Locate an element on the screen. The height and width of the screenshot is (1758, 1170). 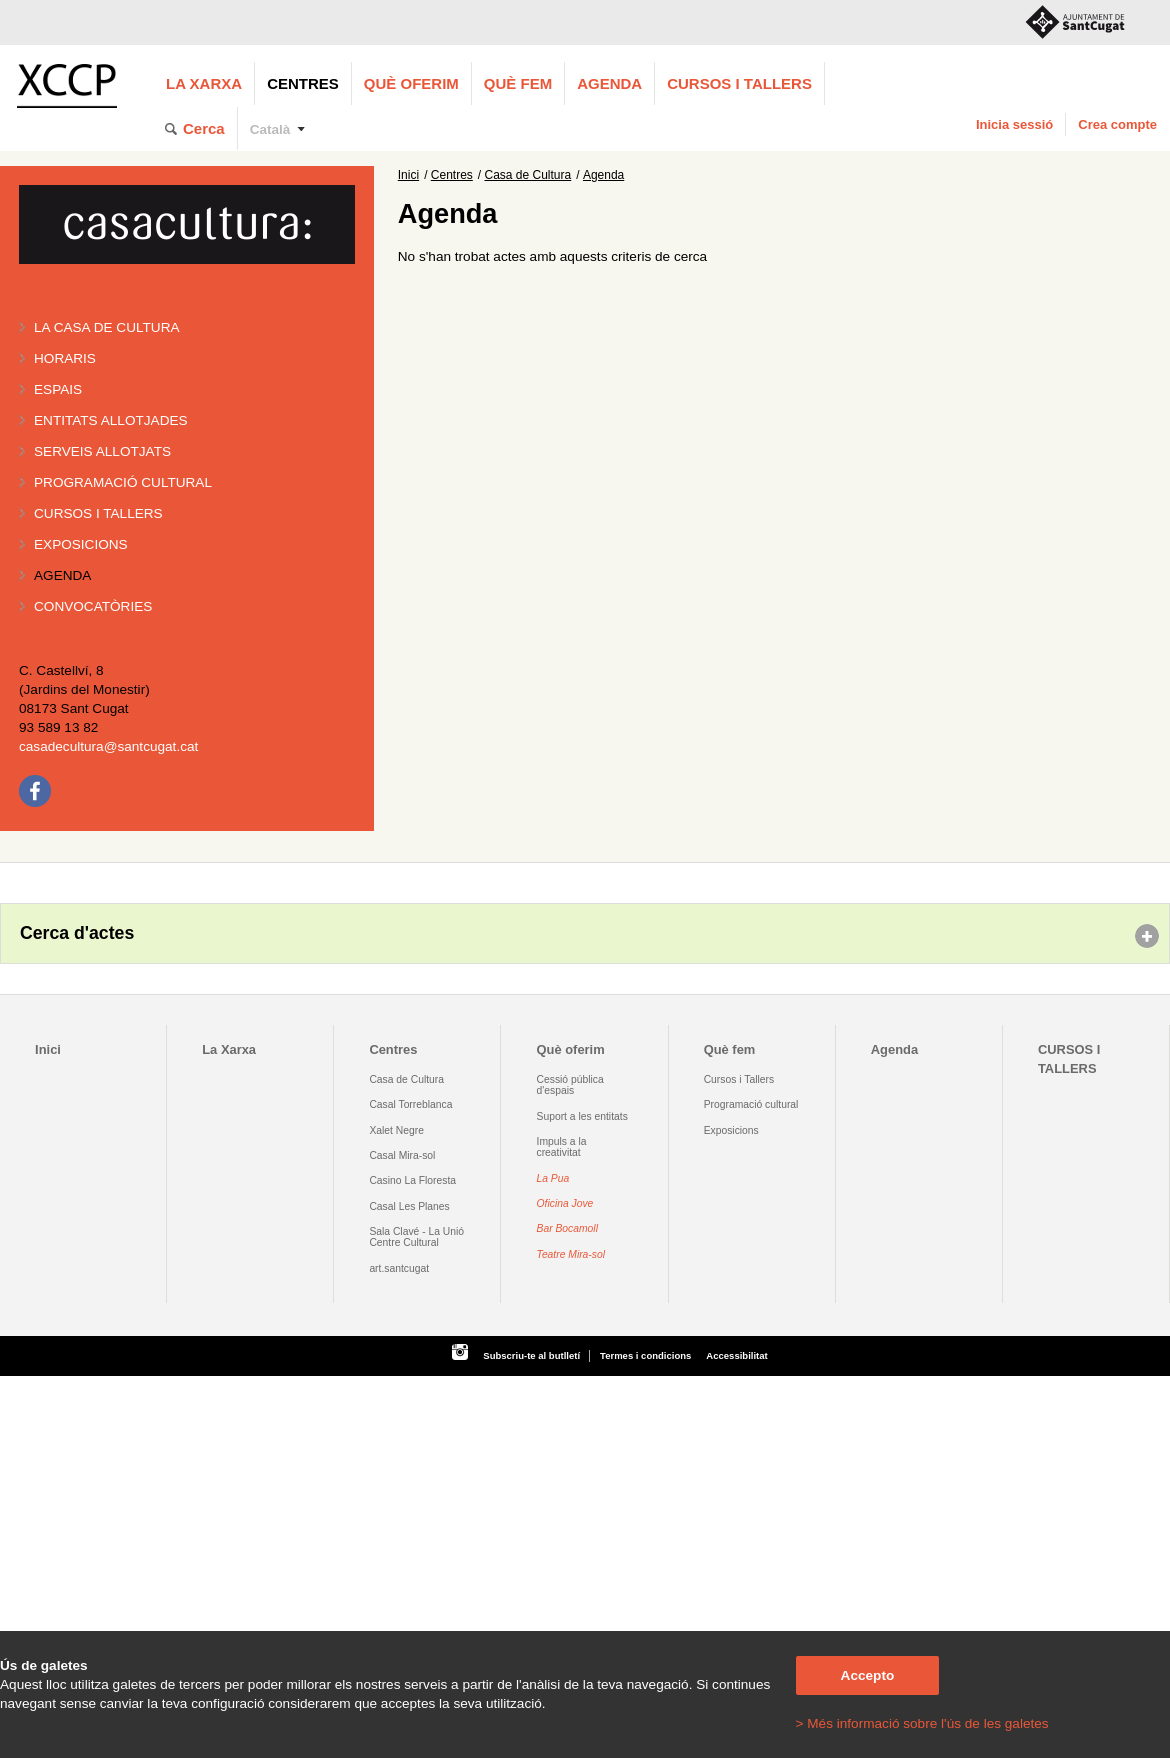
Català is located at coordinates (270, 129).